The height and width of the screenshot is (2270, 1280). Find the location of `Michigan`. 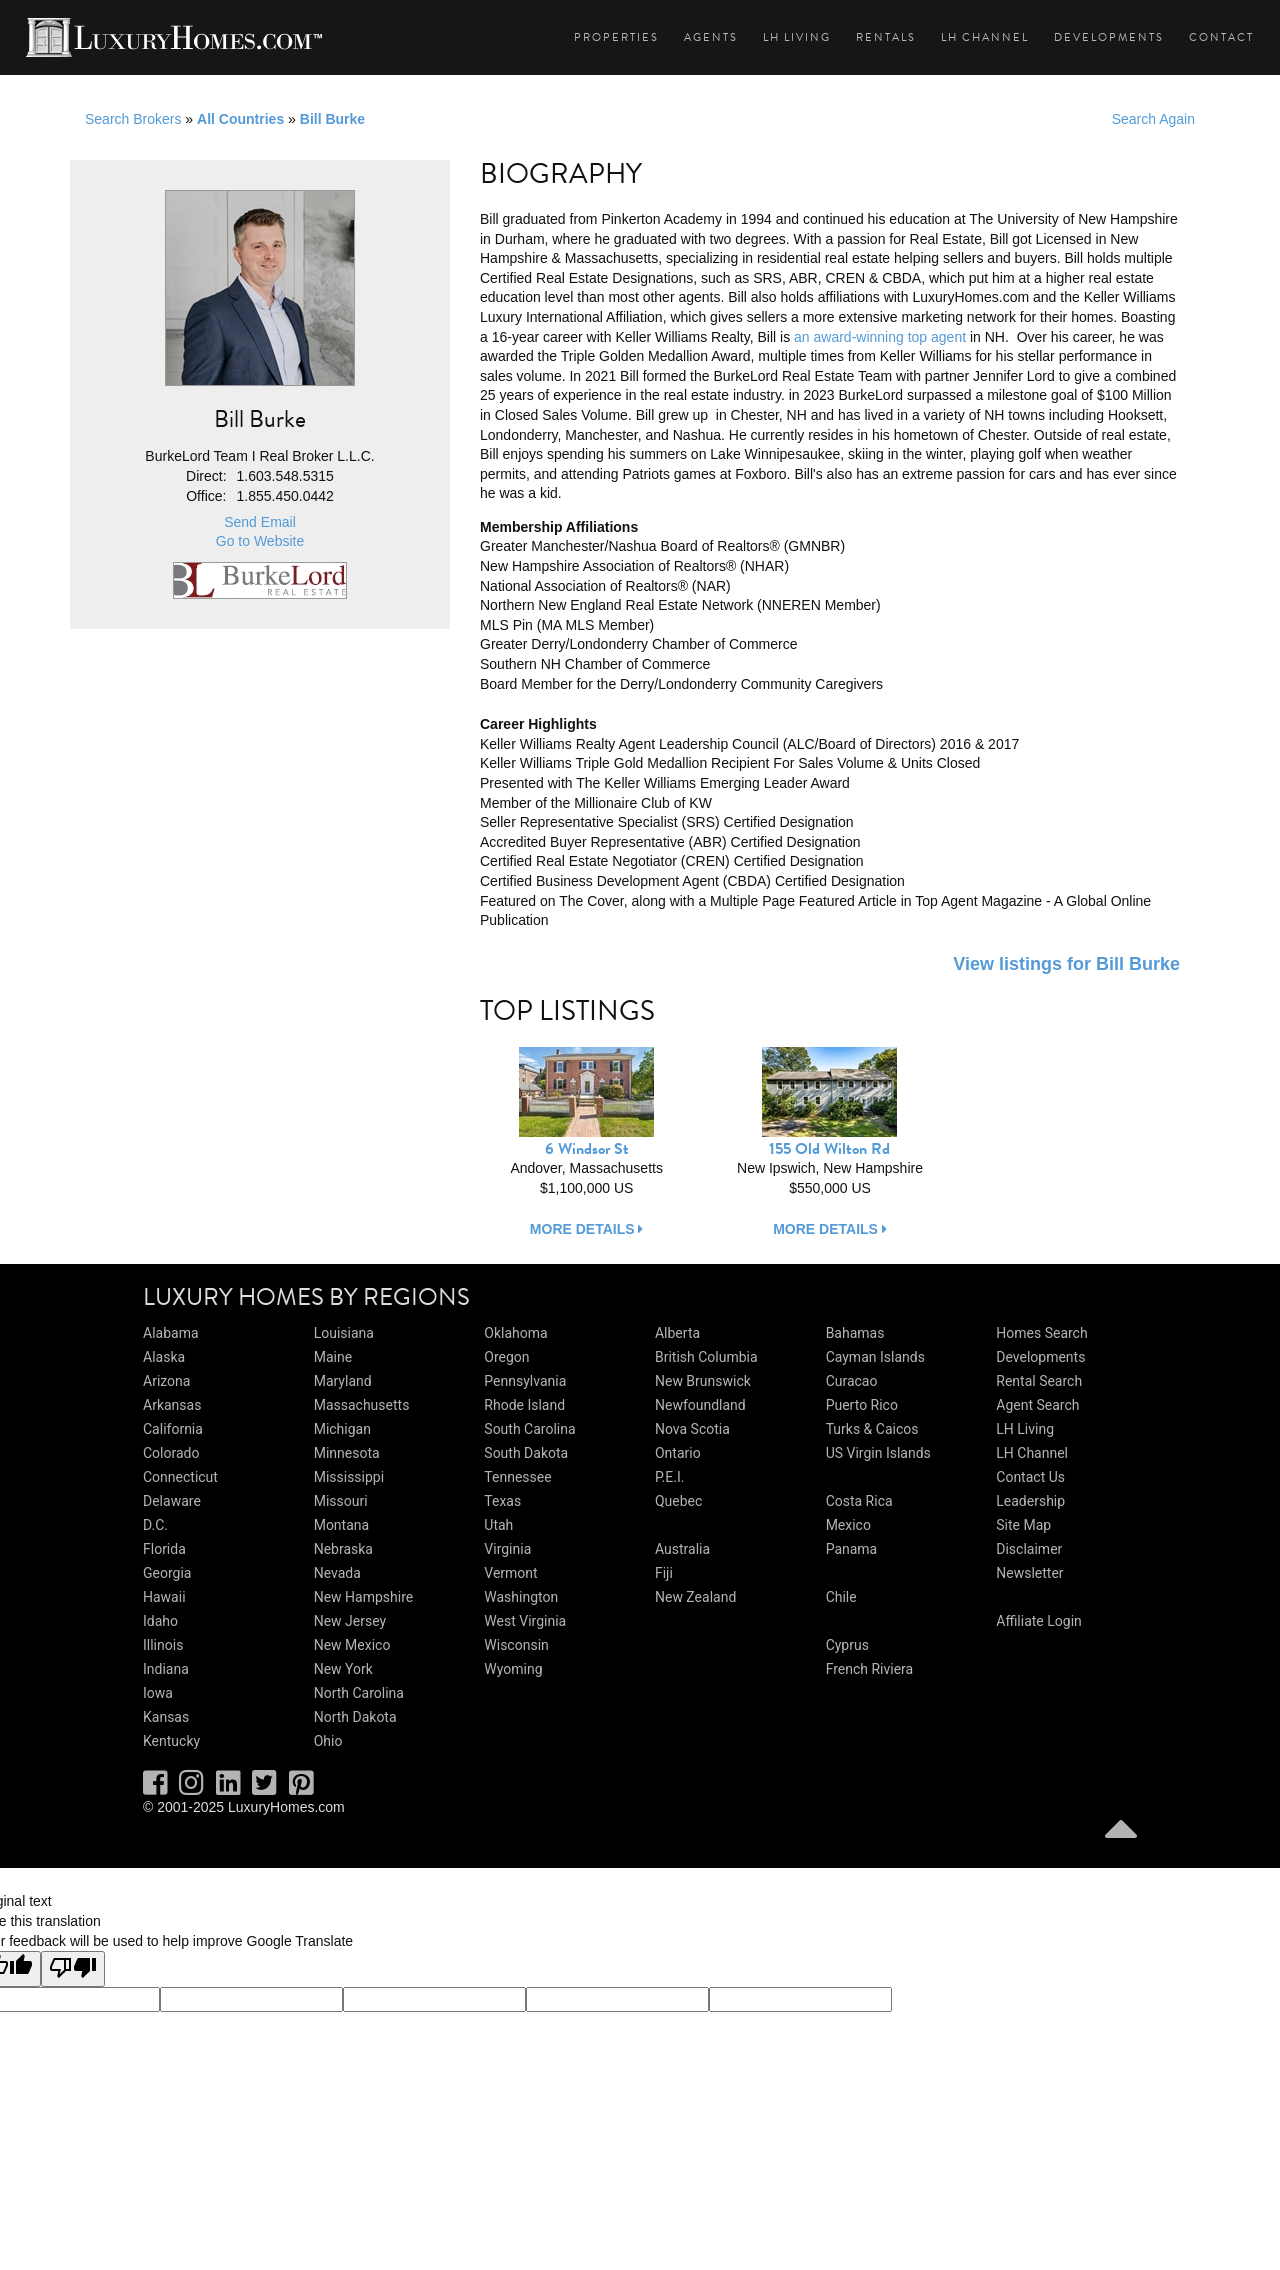

Michigan is located at coordinates (342, 1429).